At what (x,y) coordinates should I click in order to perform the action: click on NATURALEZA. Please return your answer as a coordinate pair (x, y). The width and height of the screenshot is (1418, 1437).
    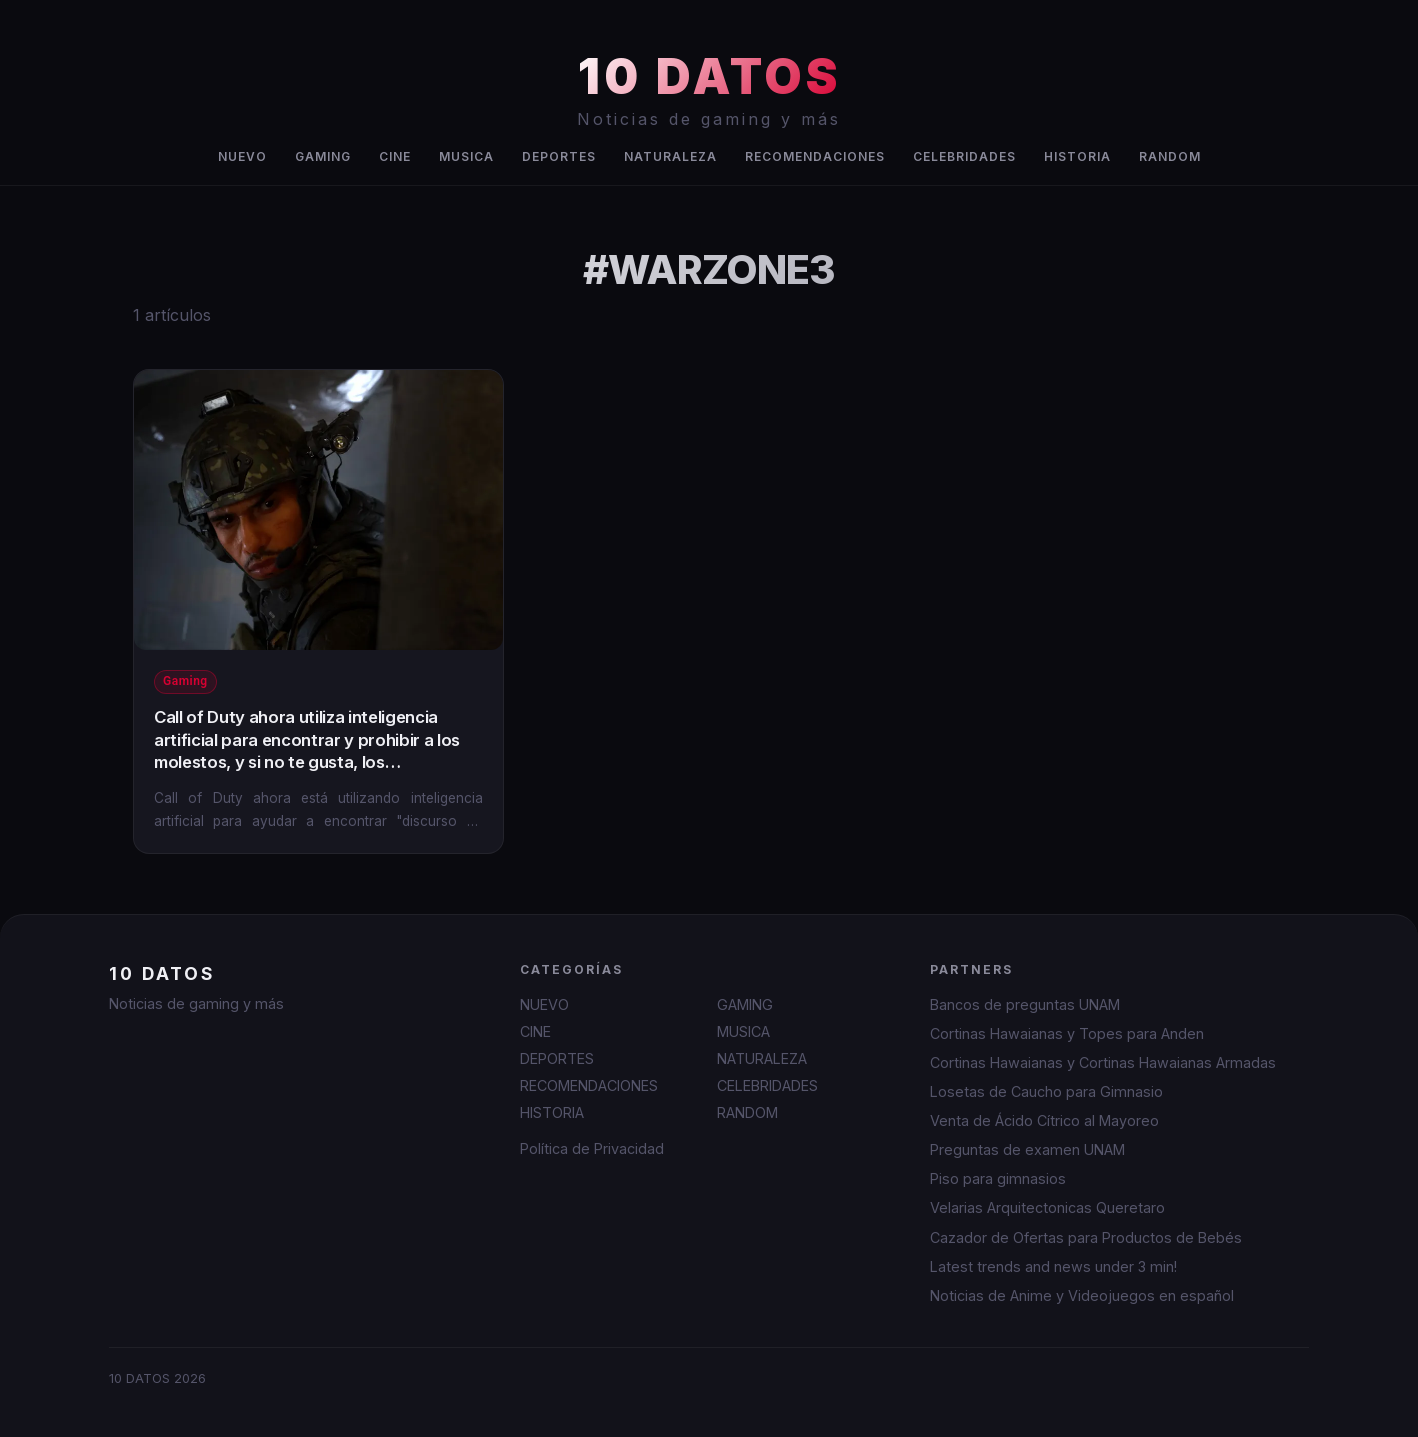
    Looking at the image, I should click on (670, 156).